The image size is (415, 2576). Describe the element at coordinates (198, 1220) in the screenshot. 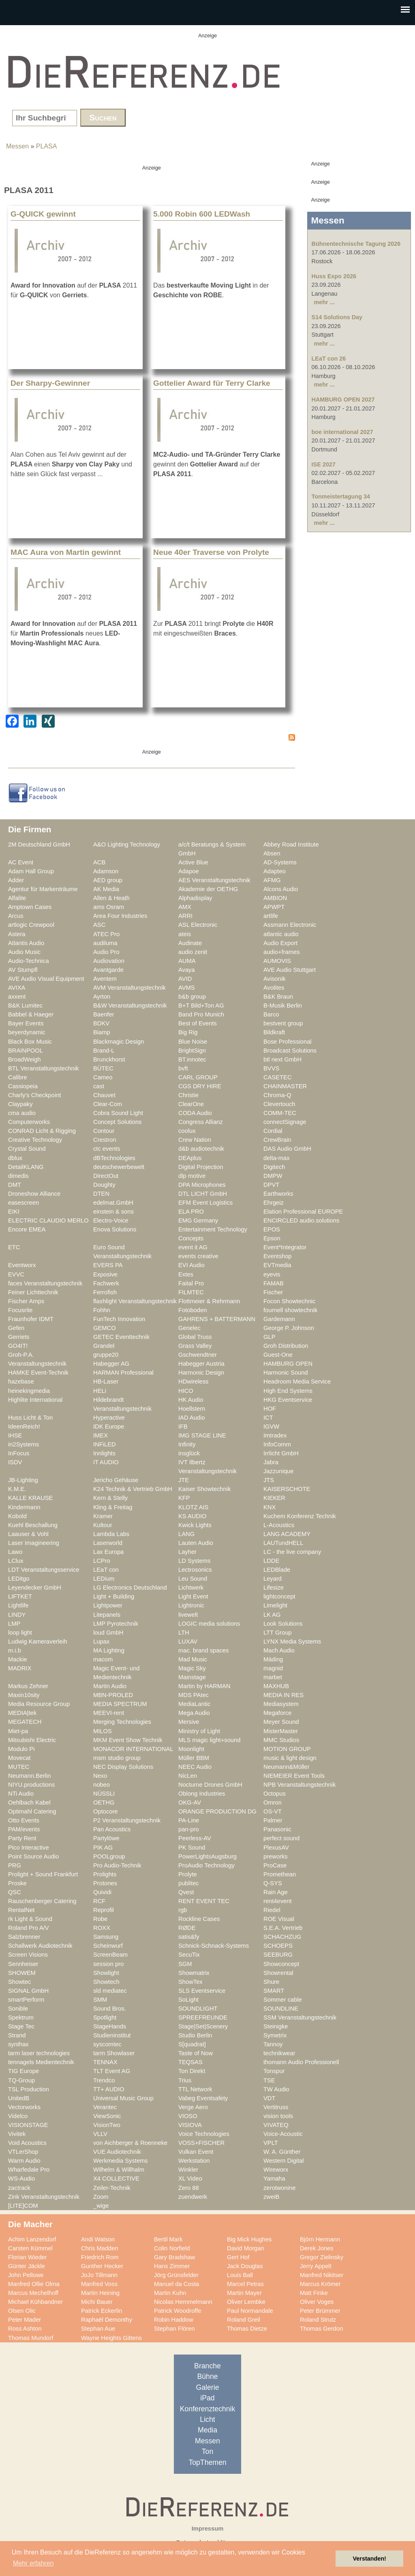

I see `EMG Germany` at that location.